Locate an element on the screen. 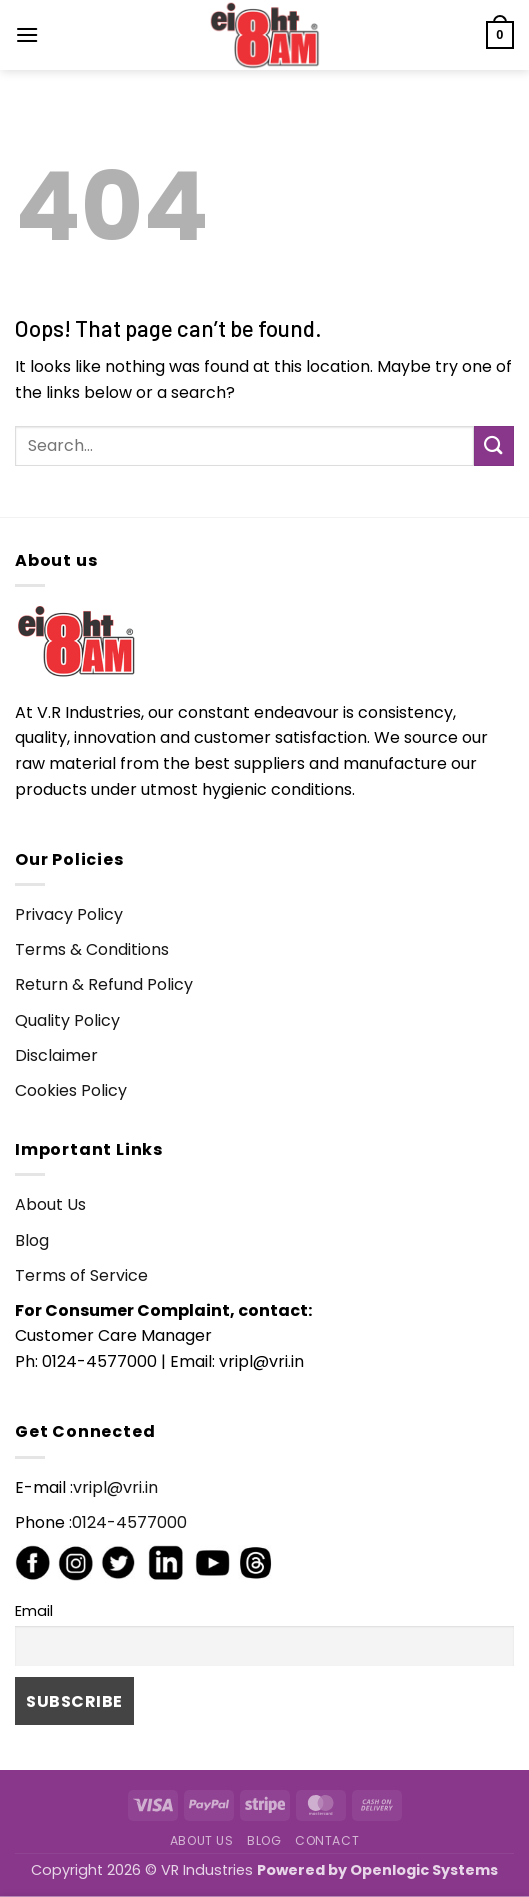 This screenshot has height=1897, width=529. Privacy Policy is located at coordinates (69, 914).